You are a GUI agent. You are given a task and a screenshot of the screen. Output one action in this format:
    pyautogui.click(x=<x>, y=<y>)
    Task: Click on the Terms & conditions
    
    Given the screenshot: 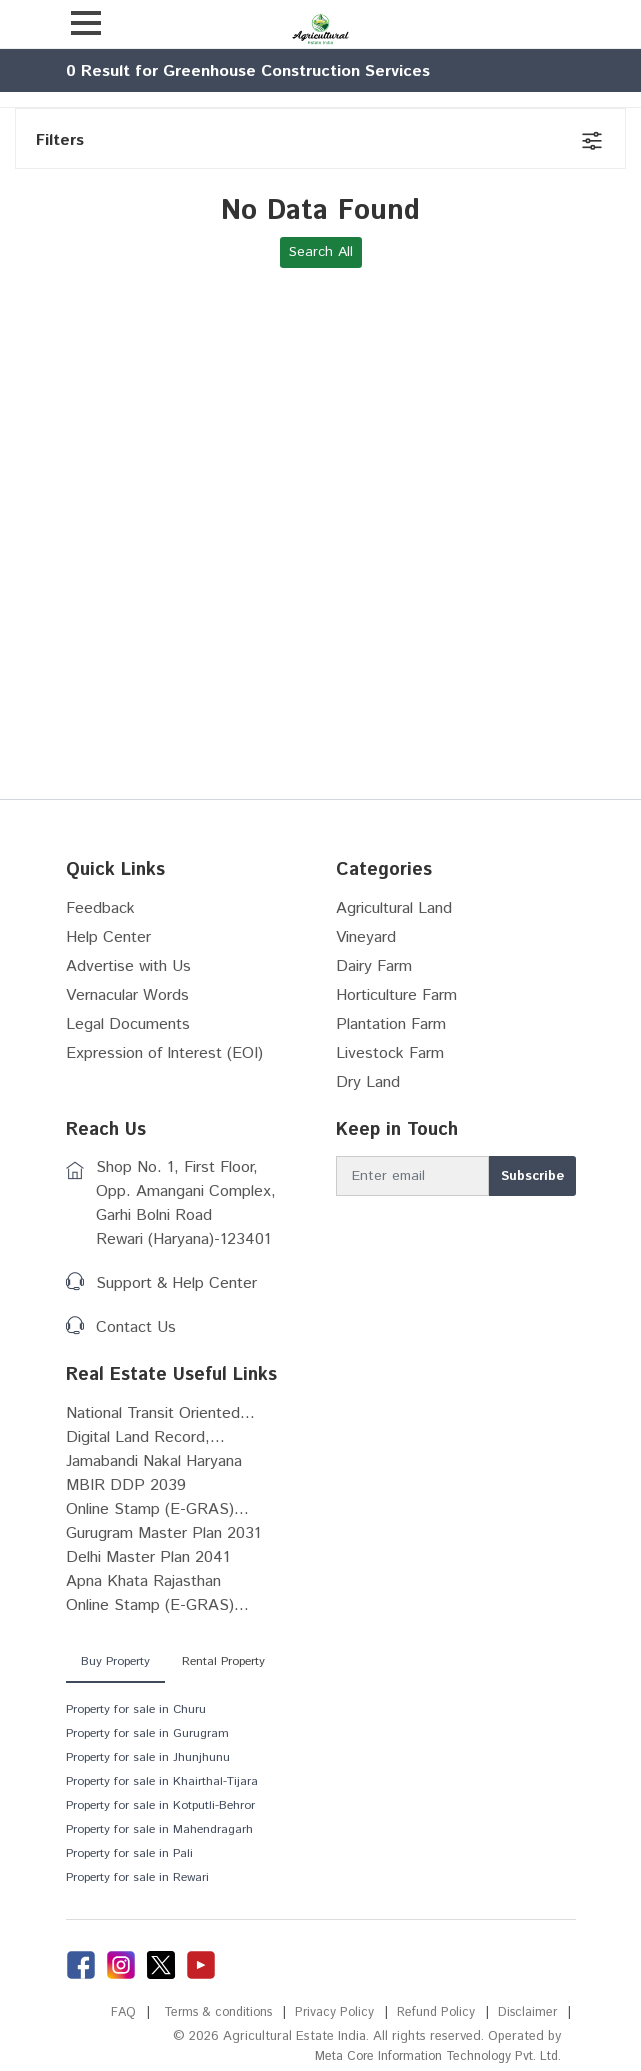 What is the action you would take?
    pyautogui.click(x=207, y=2012)
    